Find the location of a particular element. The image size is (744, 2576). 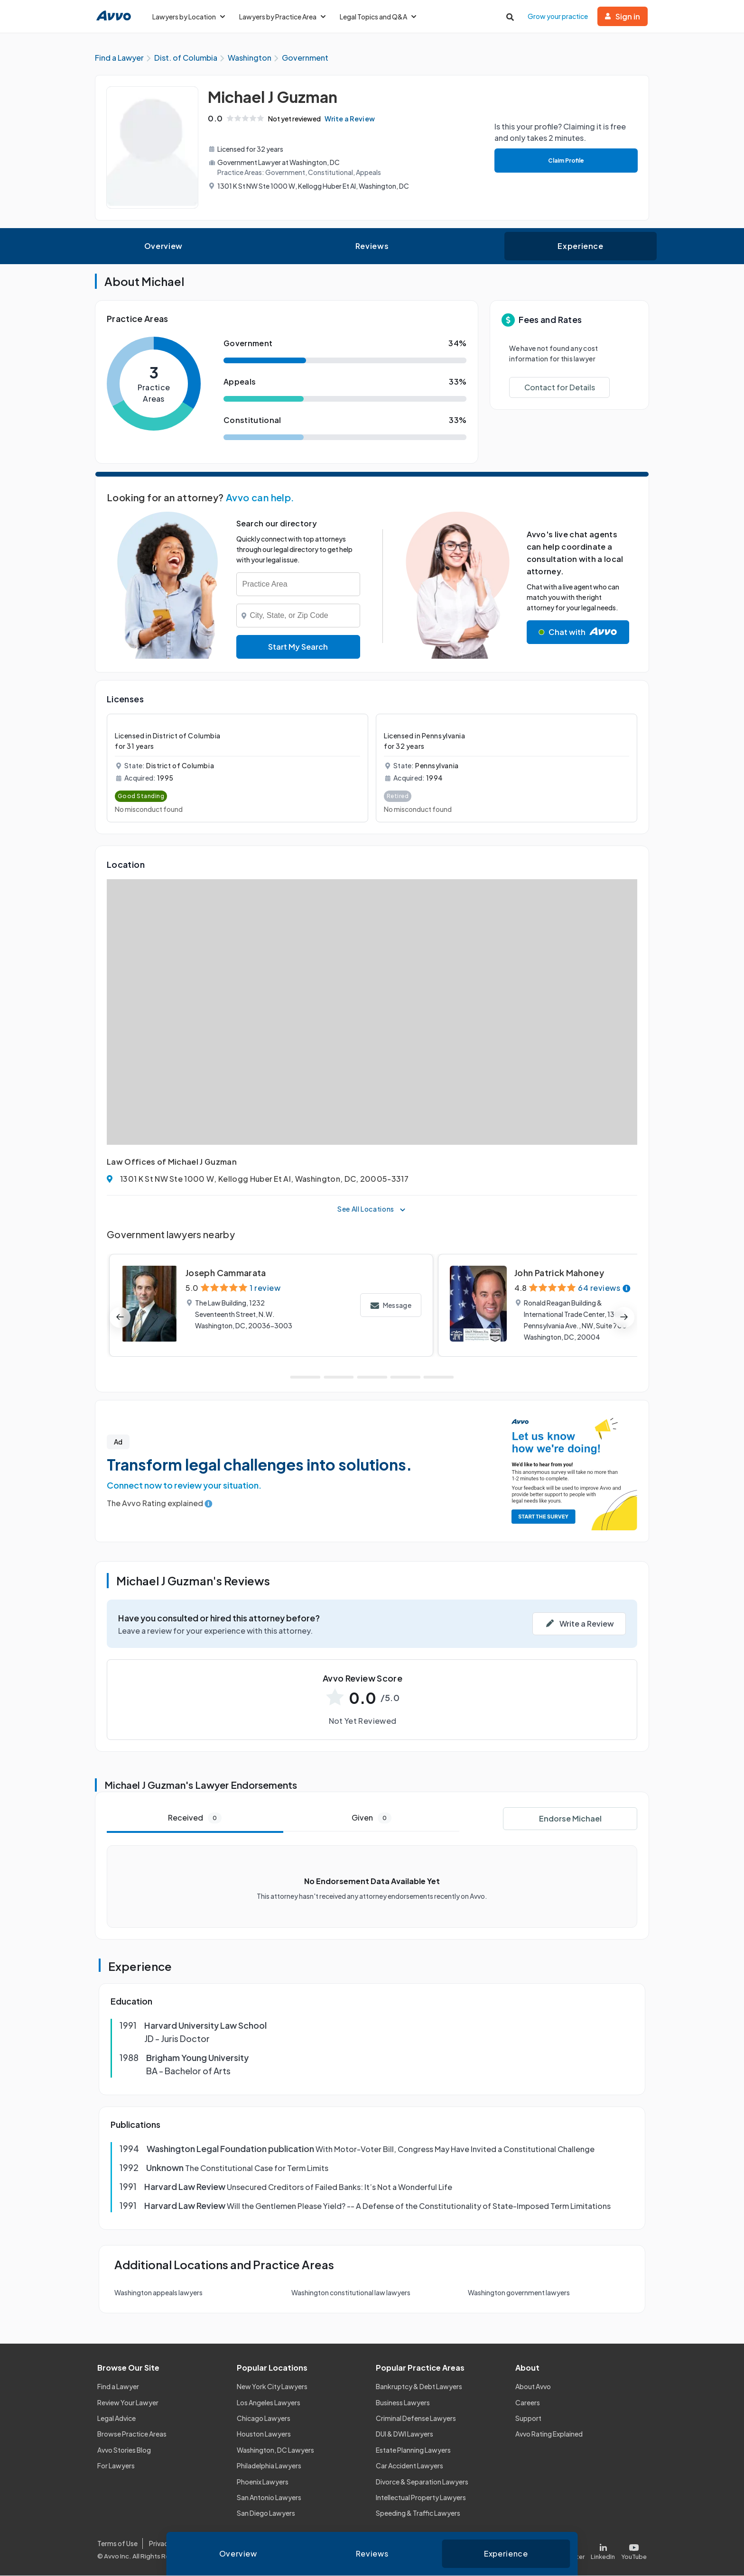

Legal Advice is located at coordinates (116, 2418).